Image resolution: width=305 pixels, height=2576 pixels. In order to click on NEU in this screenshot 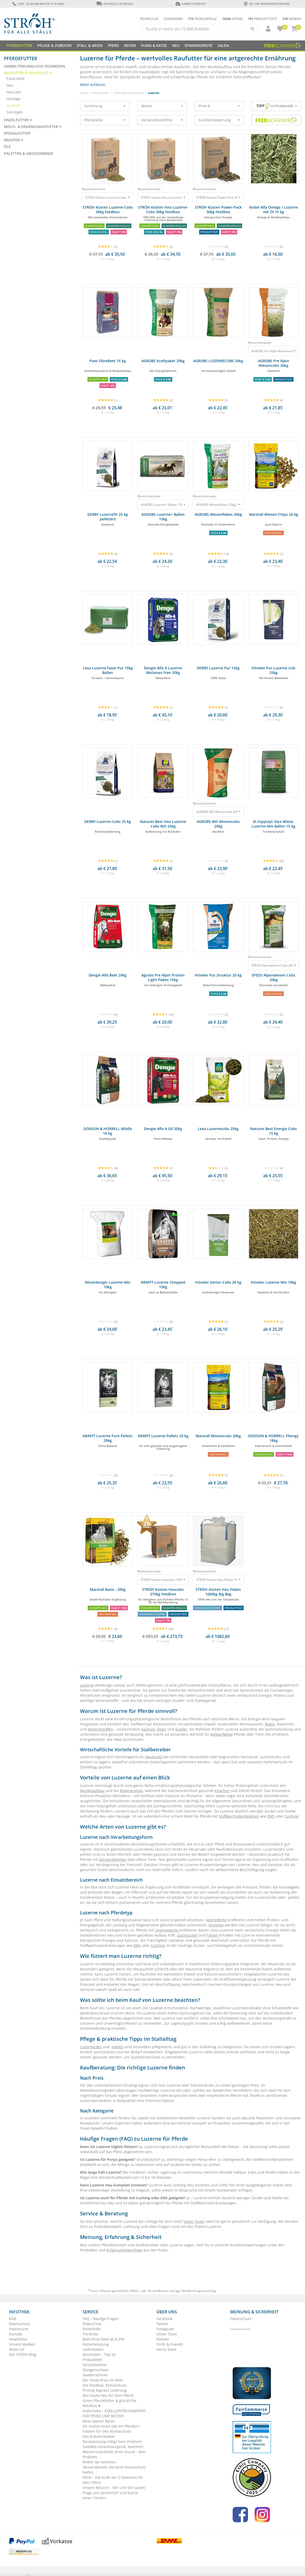, I will do `click(175, 45)`.